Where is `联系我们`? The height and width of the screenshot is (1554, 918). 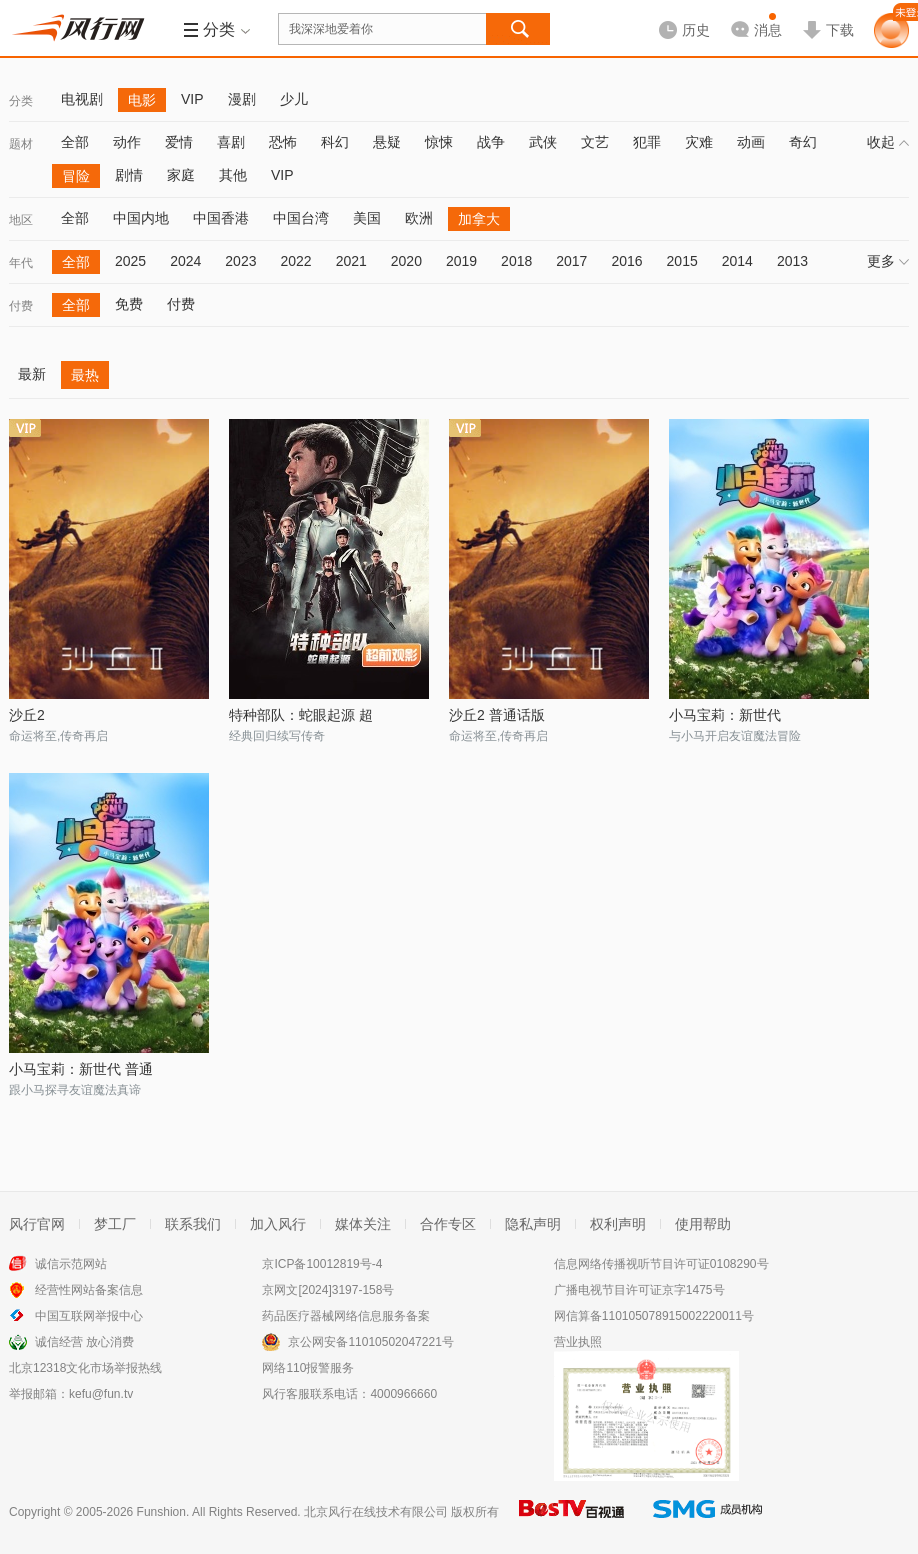 联系我们 is located at coordinates (193, 1224).